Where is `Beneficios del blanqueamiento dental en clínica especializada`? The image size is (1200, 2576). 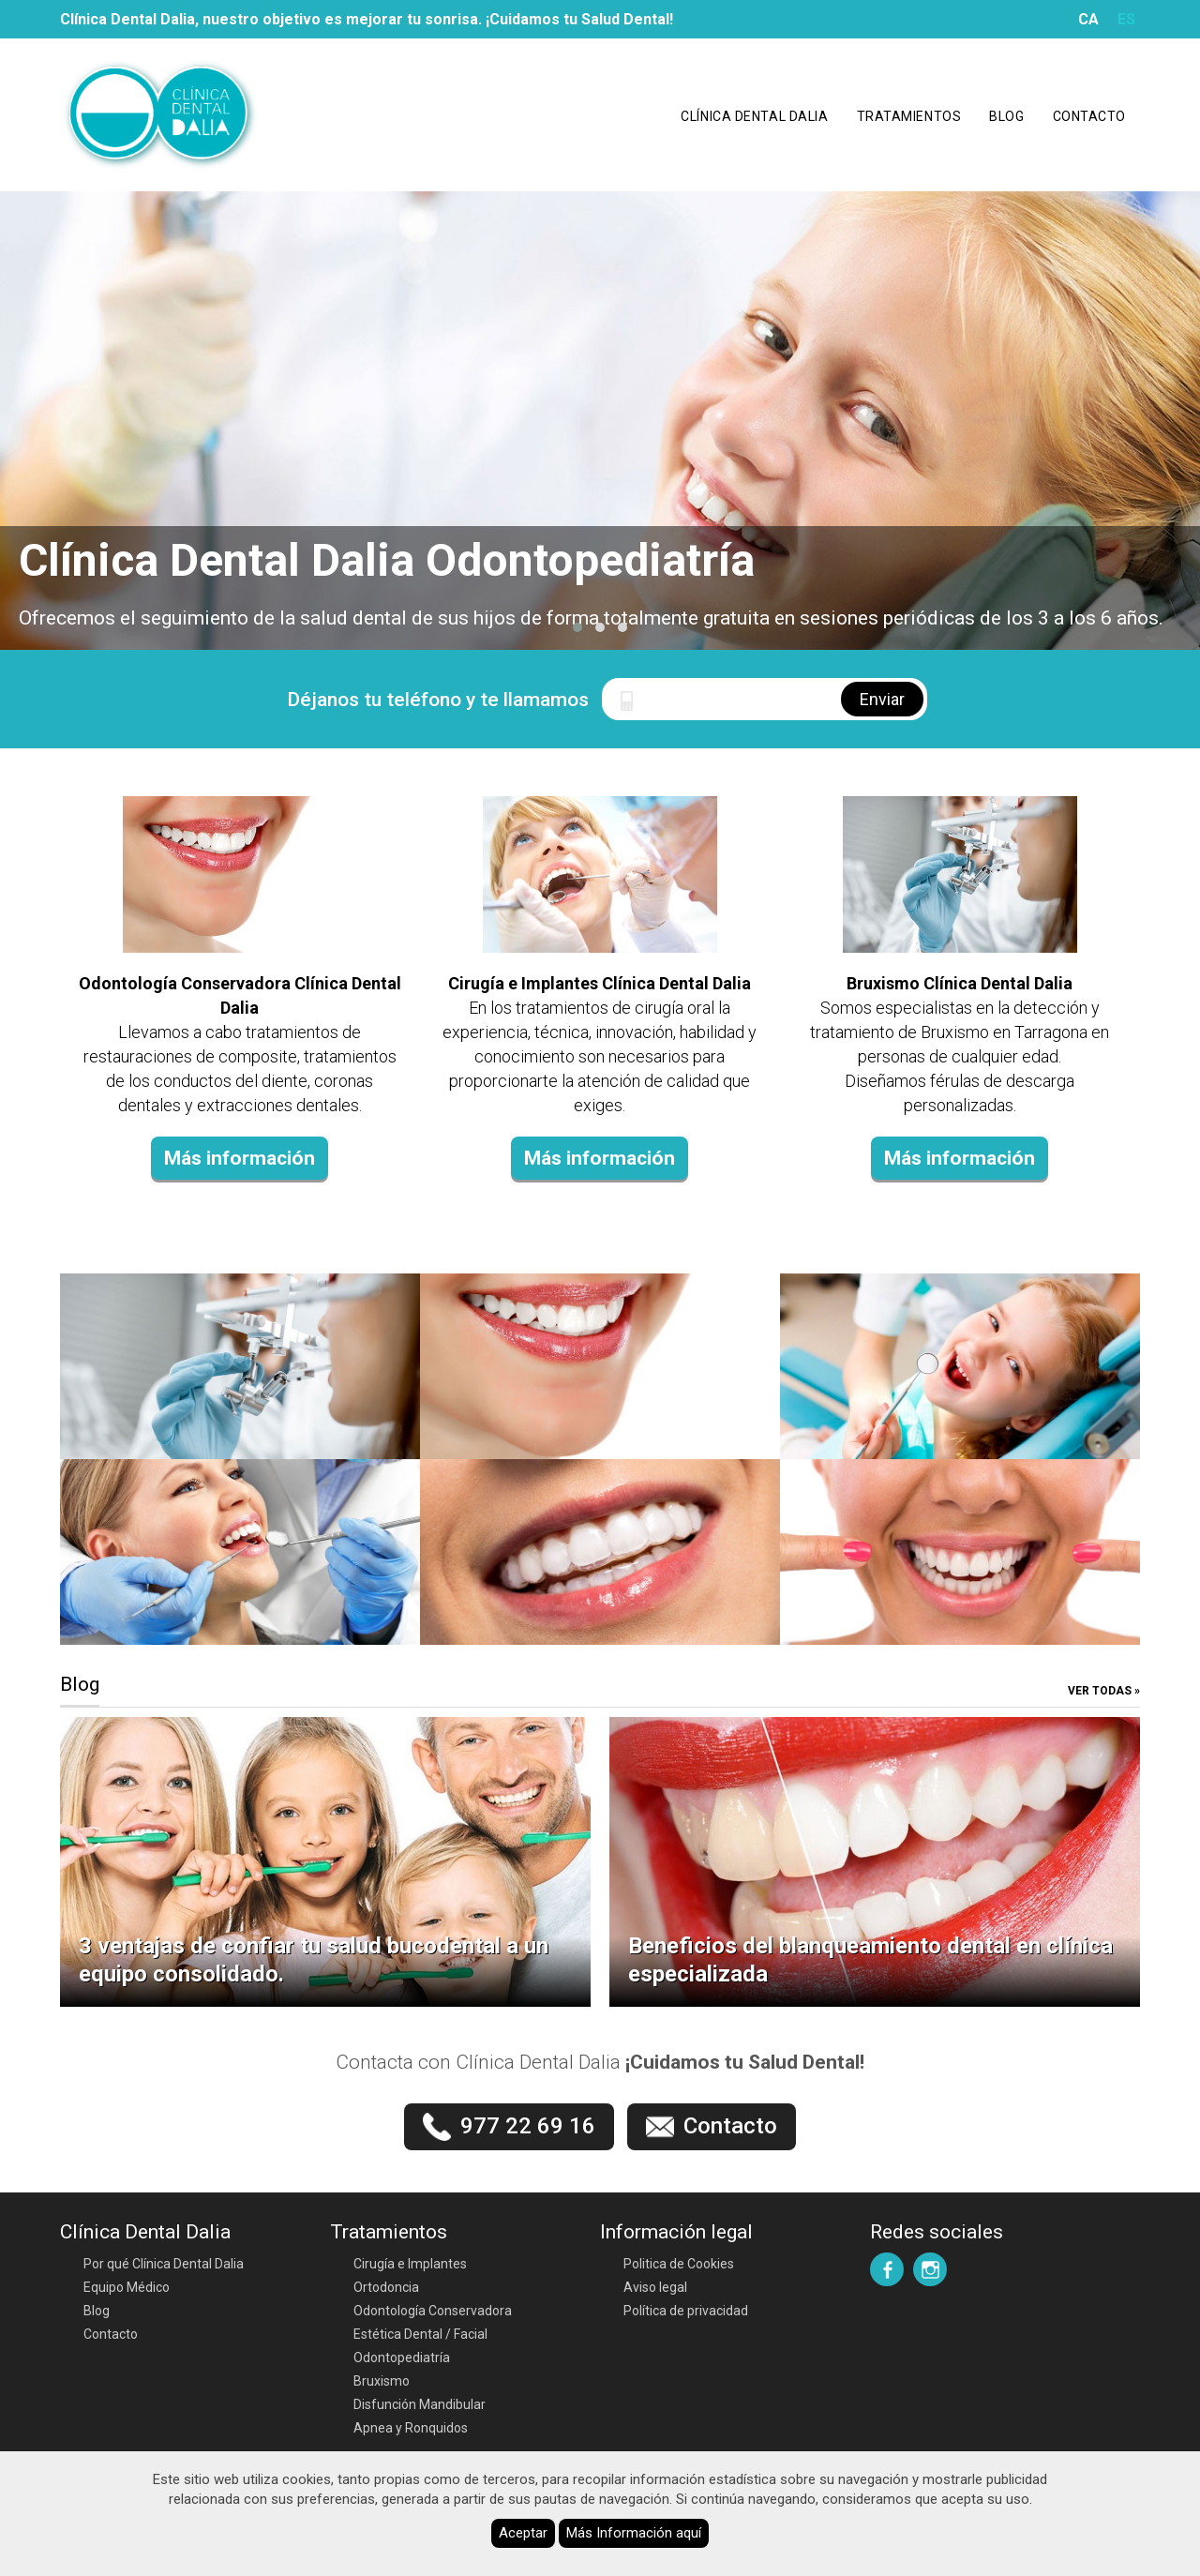 Beneficios del blanqueamiento dental en clínica especializada is located at coordinates (870, 1960).